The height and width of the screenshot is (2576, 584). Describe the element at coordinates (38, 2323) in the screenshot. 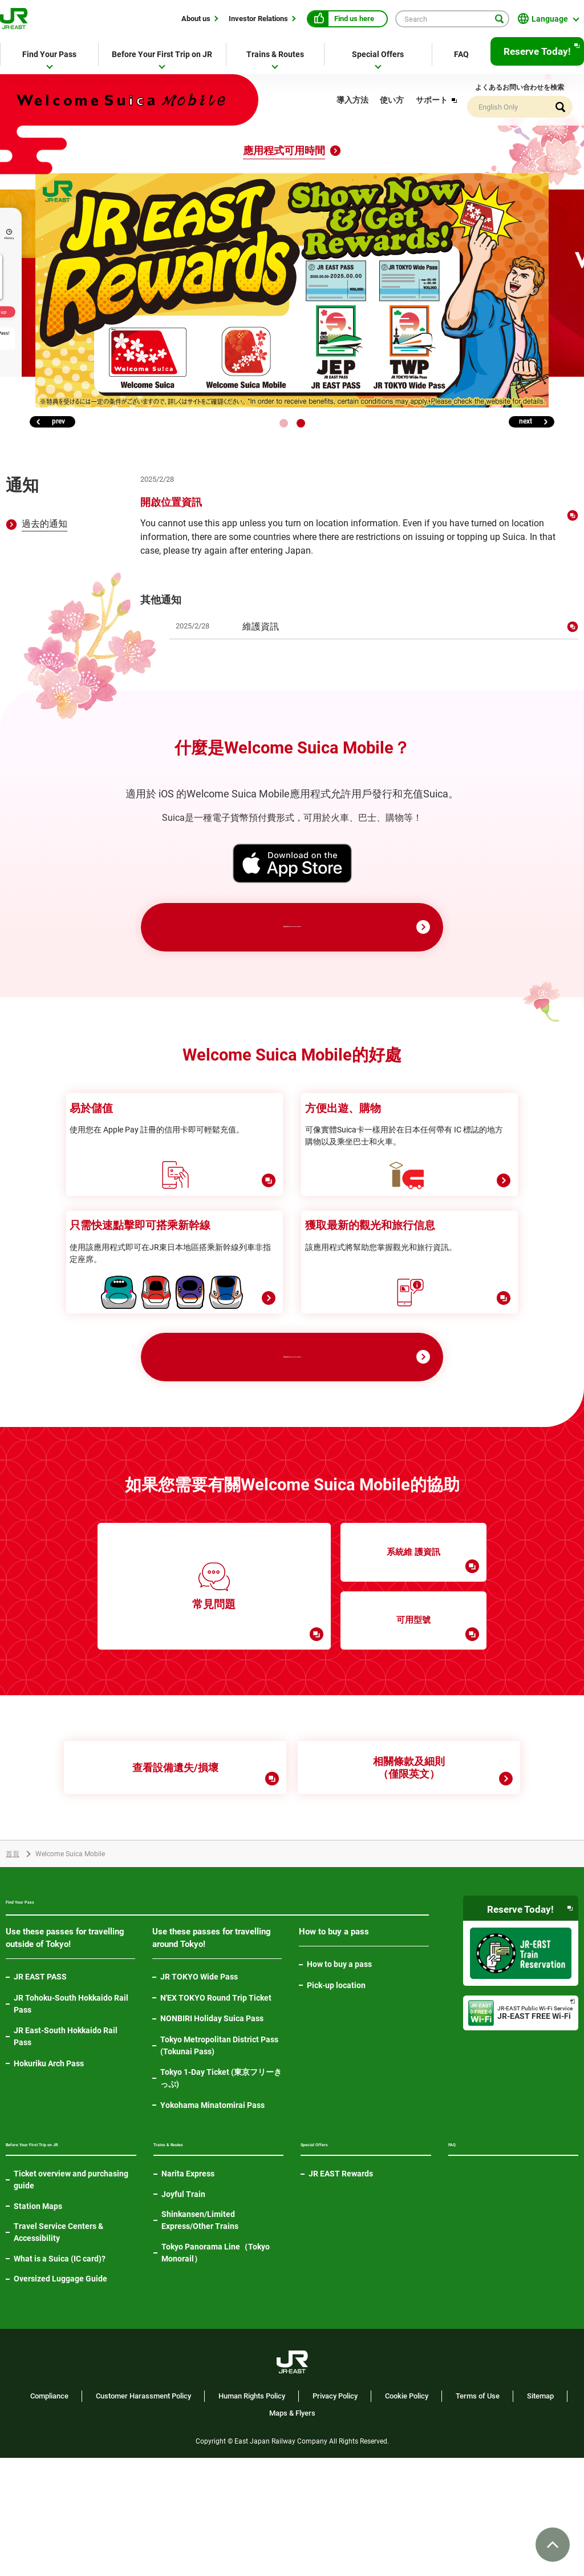

I see `Station Maps` at that location.